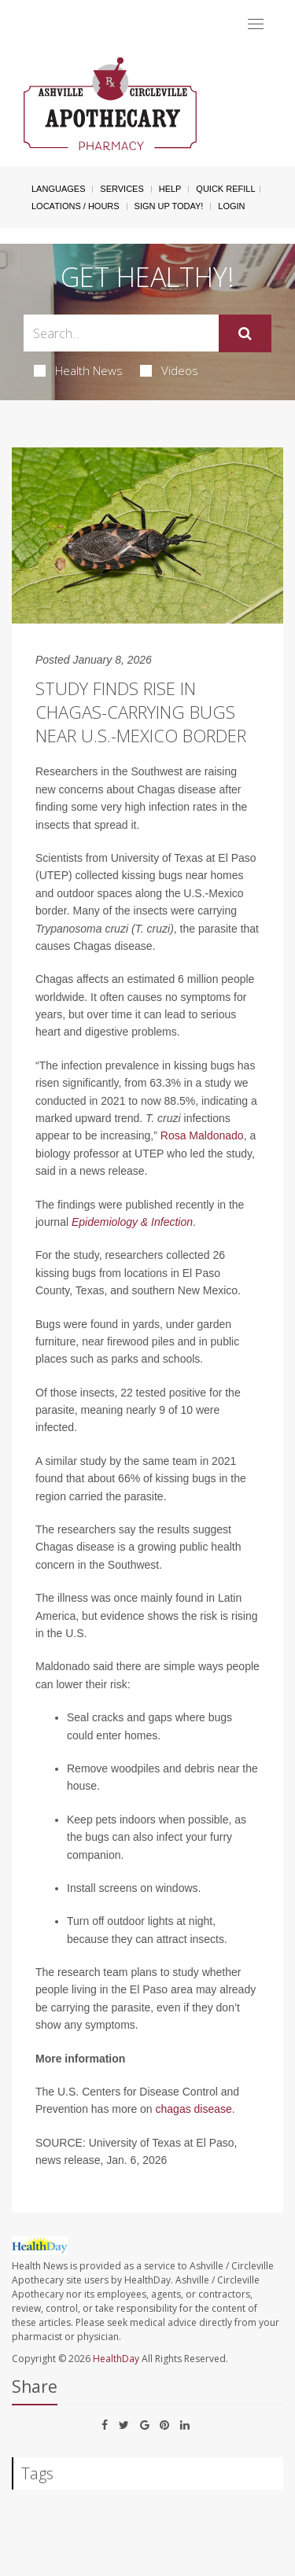 This screenshot has height=2576, width=295. I want to click on Sign Up Today!, so click(169, 206).